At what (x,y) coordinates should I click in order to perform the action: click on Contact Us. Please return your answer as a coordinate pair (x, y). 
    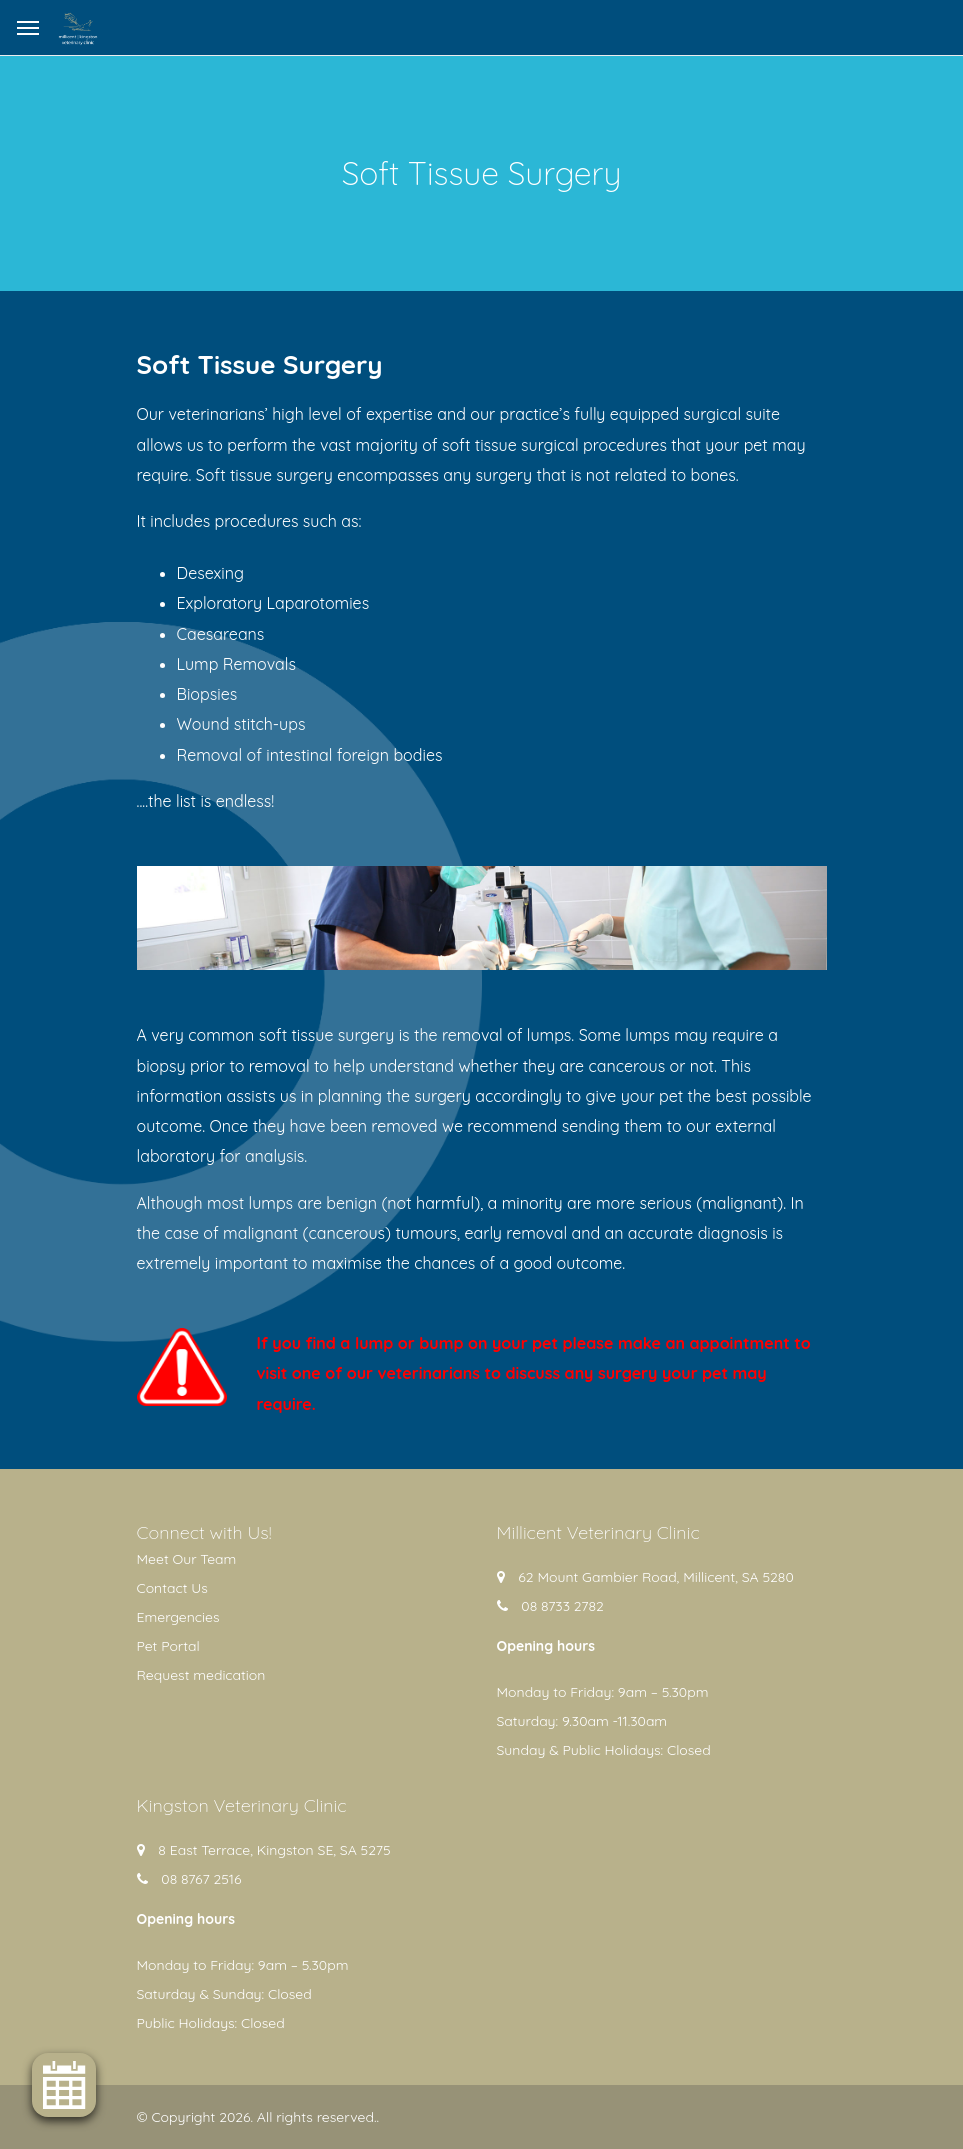
    Looking at the image, I should click on (172, 1588).